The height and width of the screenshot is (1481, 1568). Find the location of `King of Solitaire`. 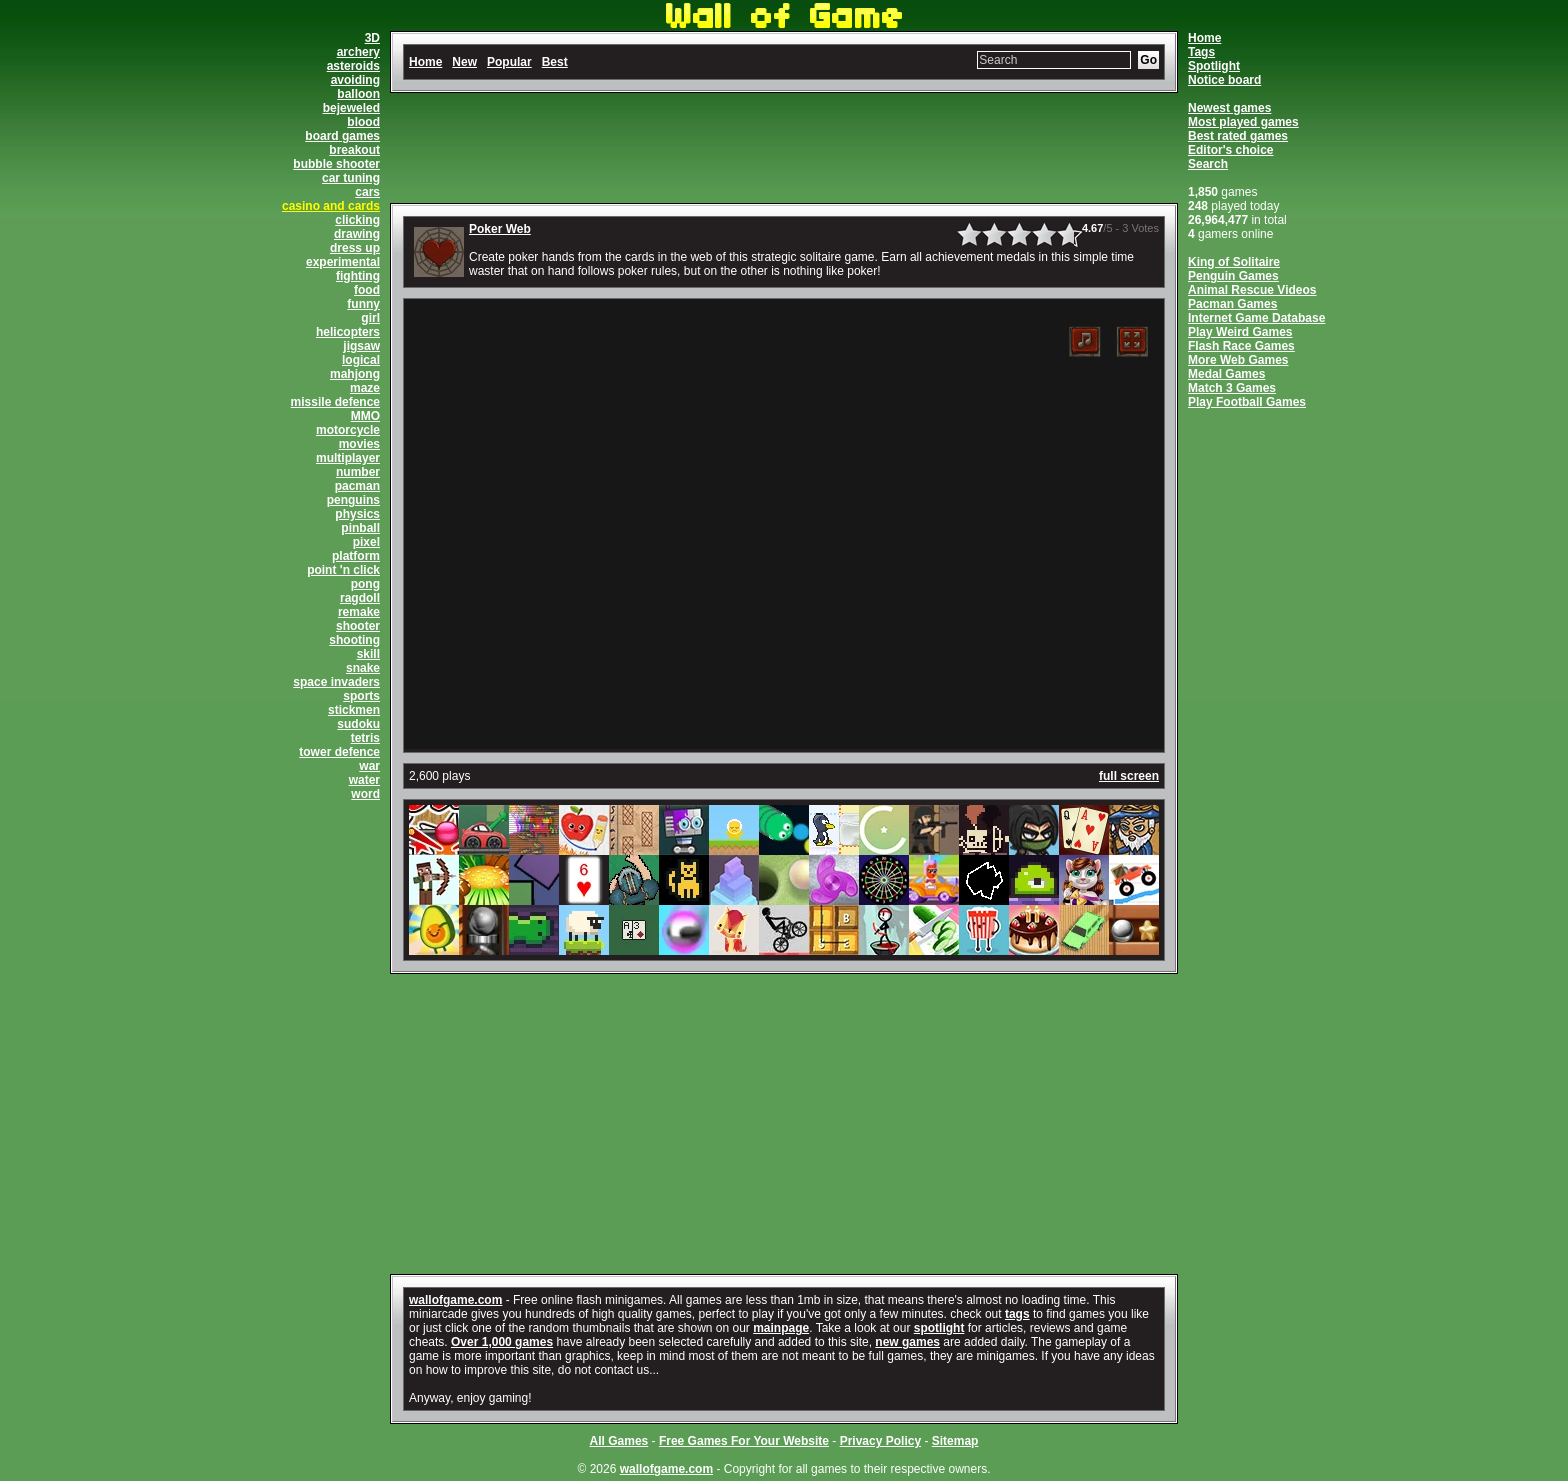

King of Solitaire is located at coordinates (1234, 262).